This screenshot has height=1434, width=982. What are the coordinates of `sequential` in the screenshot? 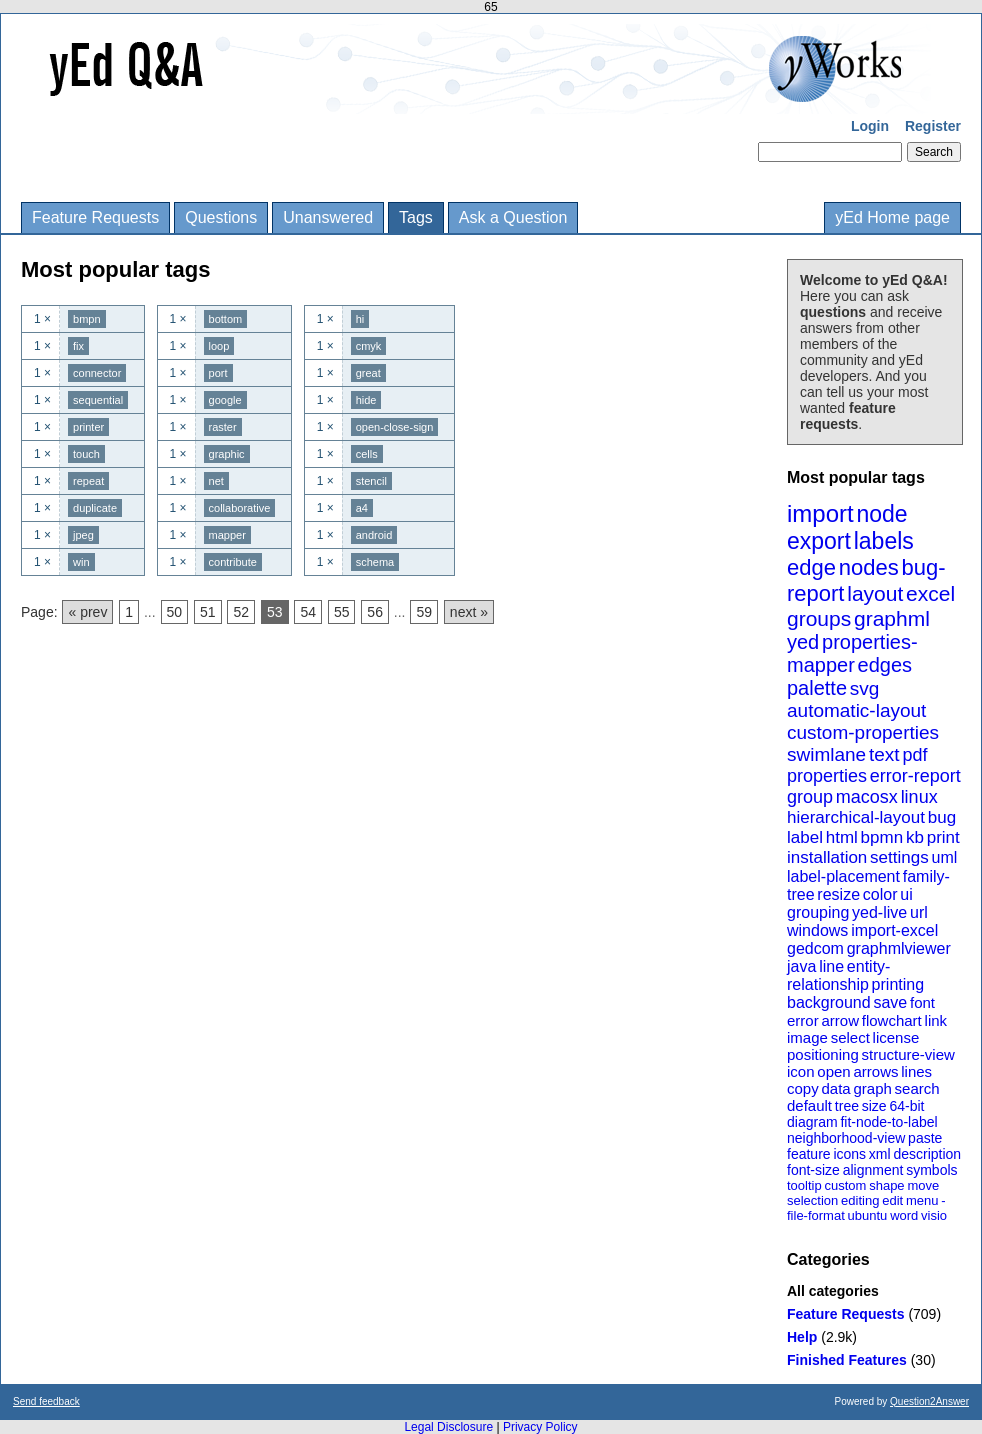 It's located at (98, 400).